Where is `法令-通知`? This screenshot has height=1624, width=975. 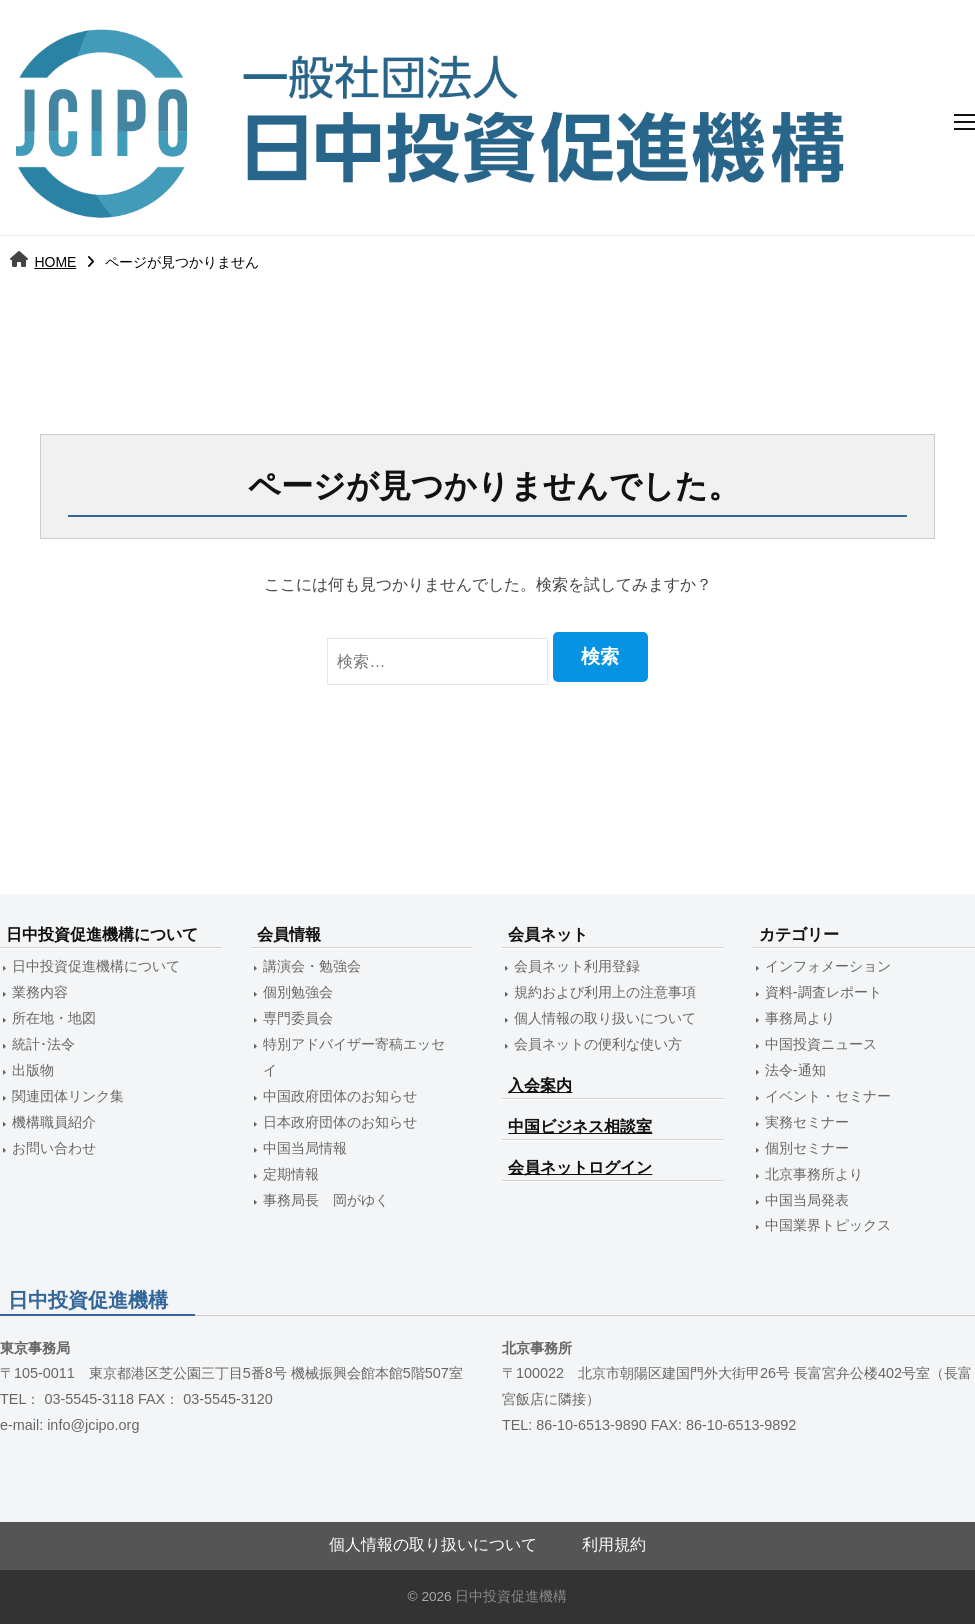 法令-通知 is located at coordinates (795, 1070).